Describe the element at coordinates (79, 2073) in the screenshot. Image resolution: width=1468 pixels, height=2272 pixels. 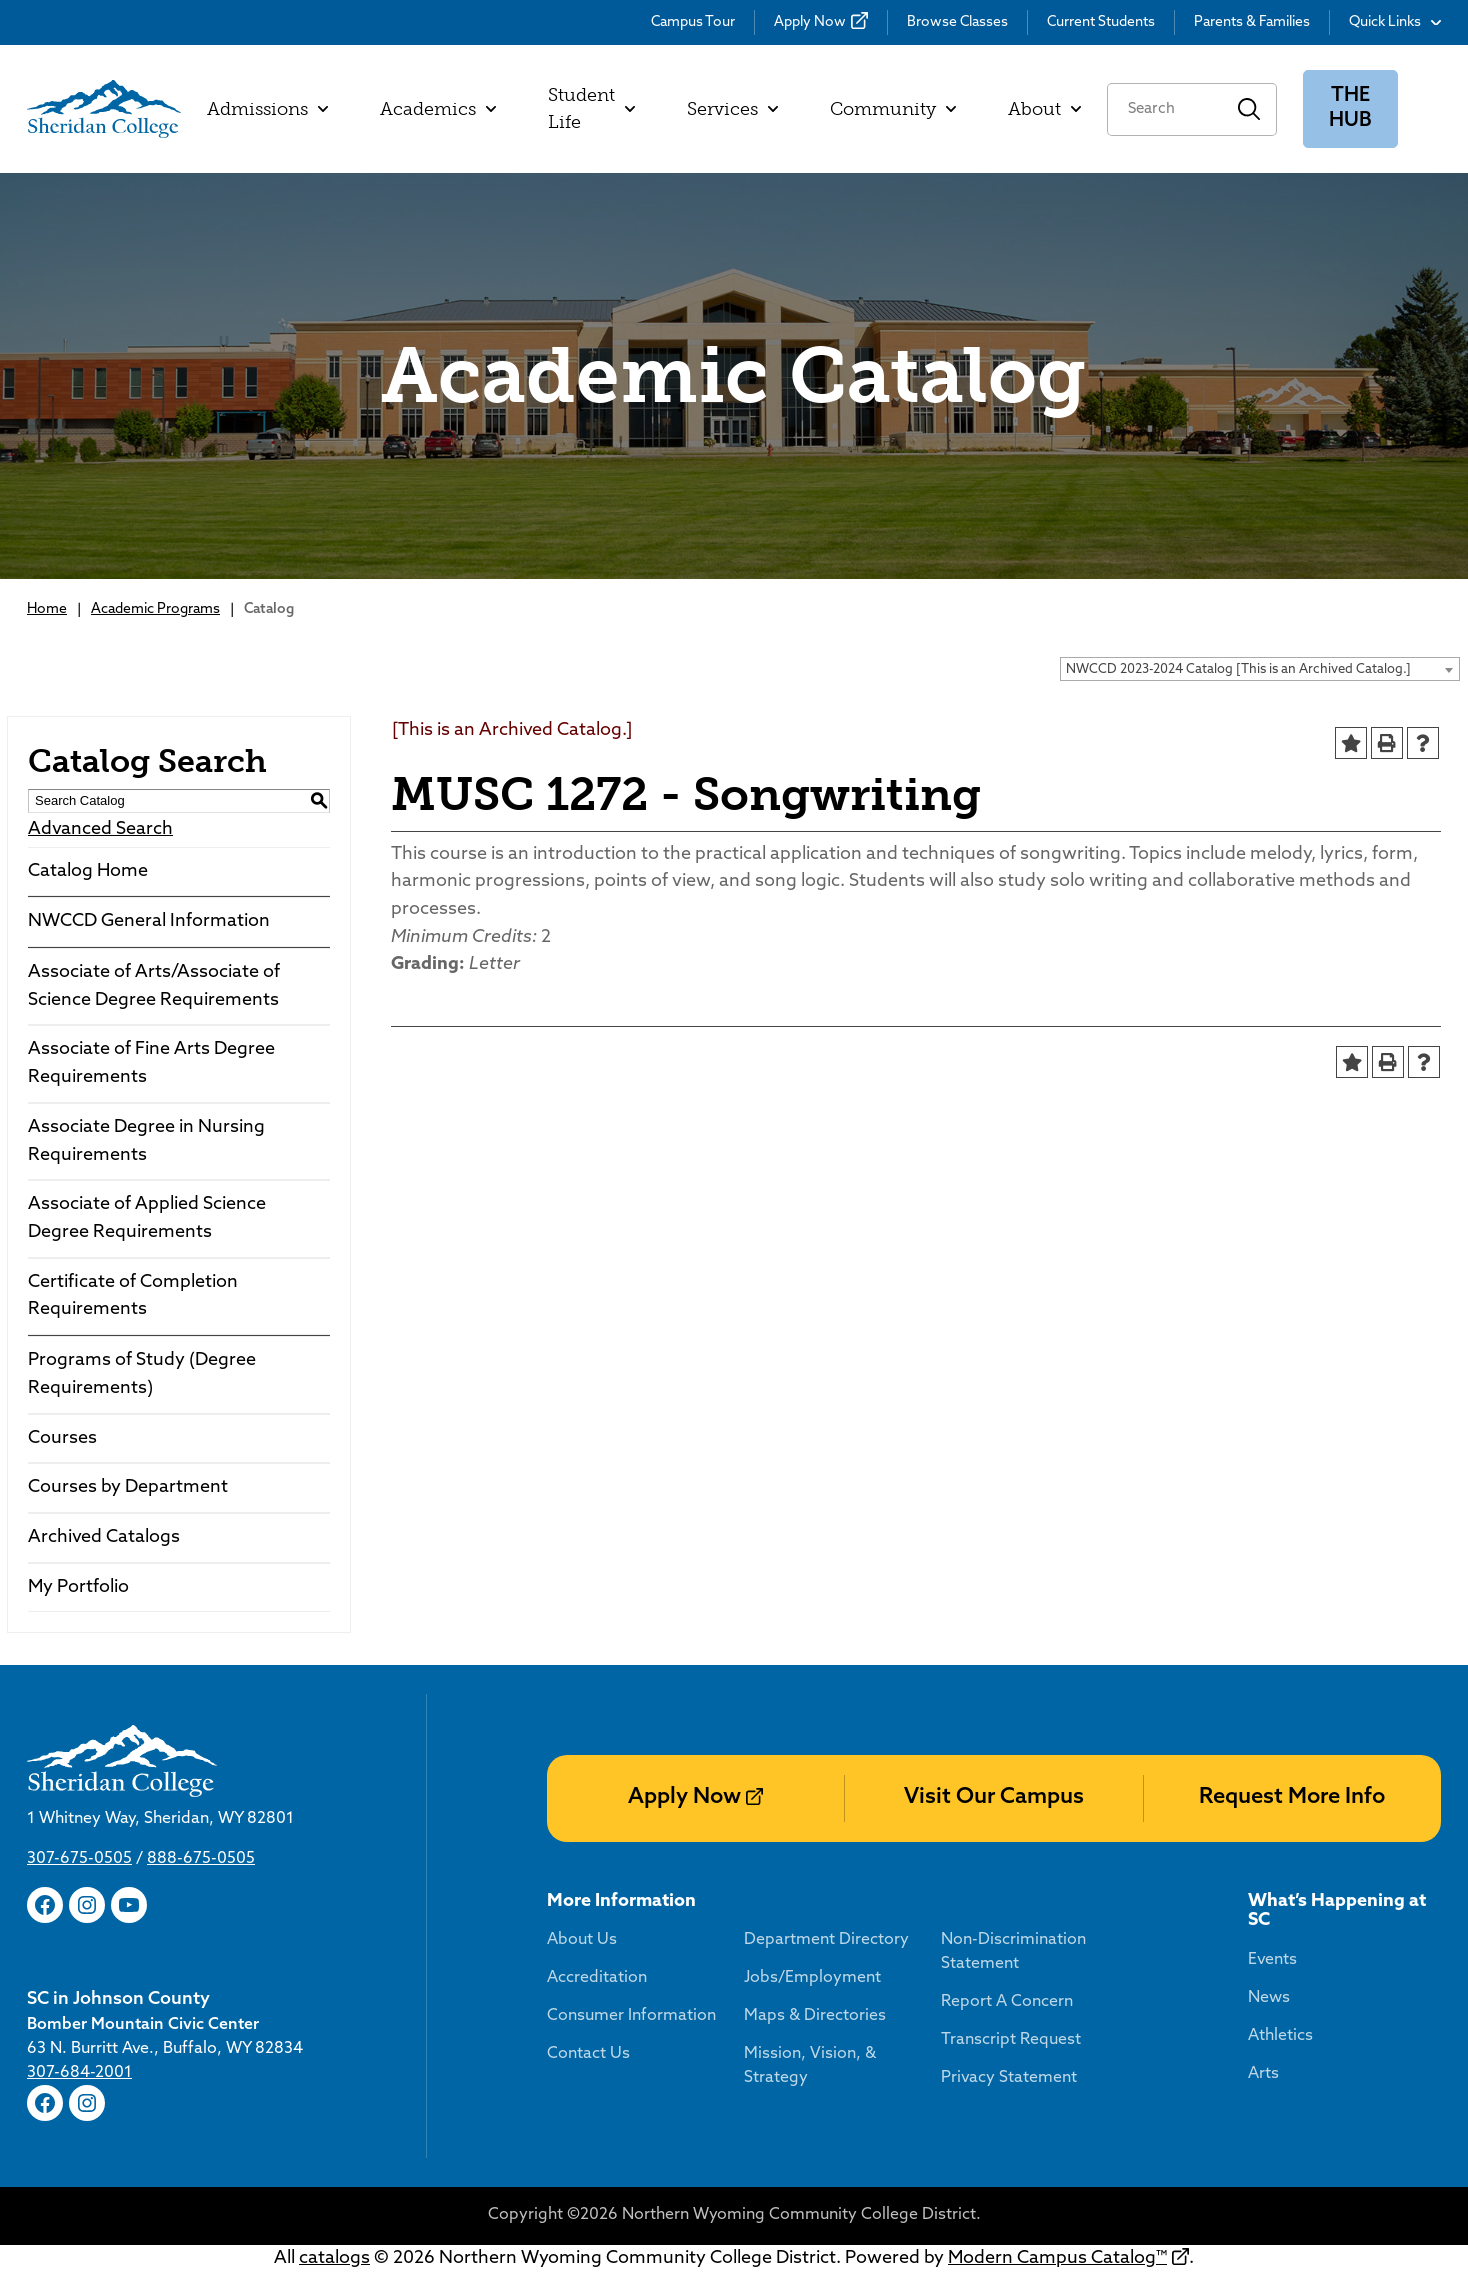
I see `307-684-2001` at that location.